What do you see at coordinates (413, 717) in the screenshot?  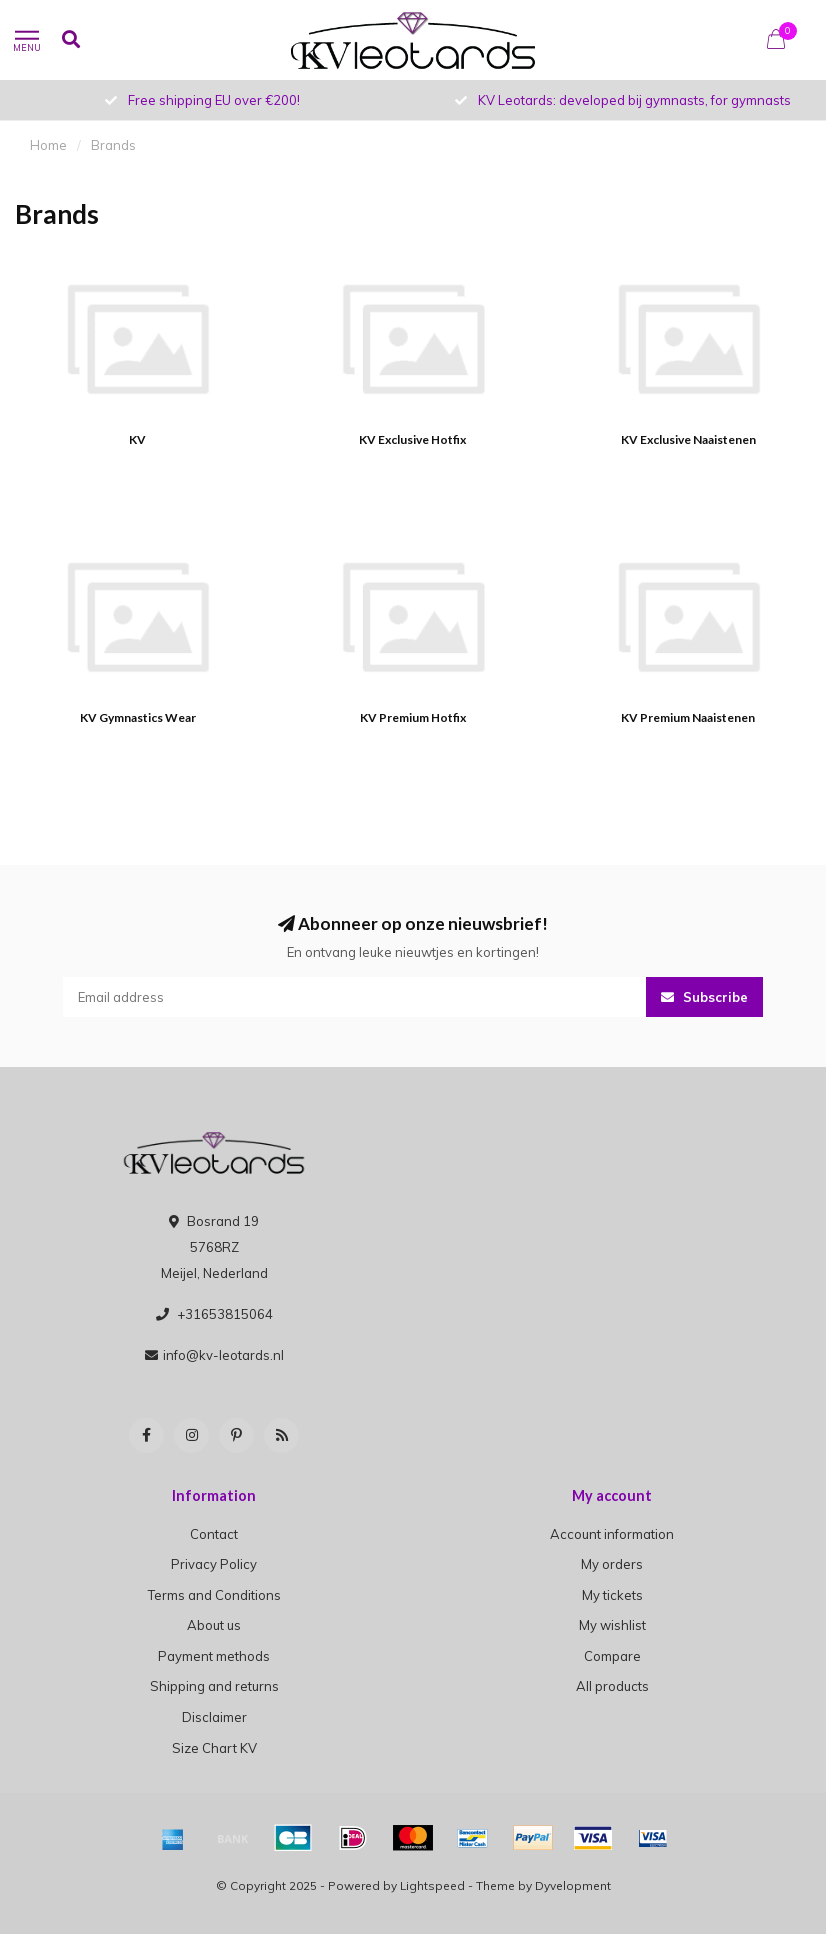 I see `KV Premium Hotfix` at bounding box center [413, 717].